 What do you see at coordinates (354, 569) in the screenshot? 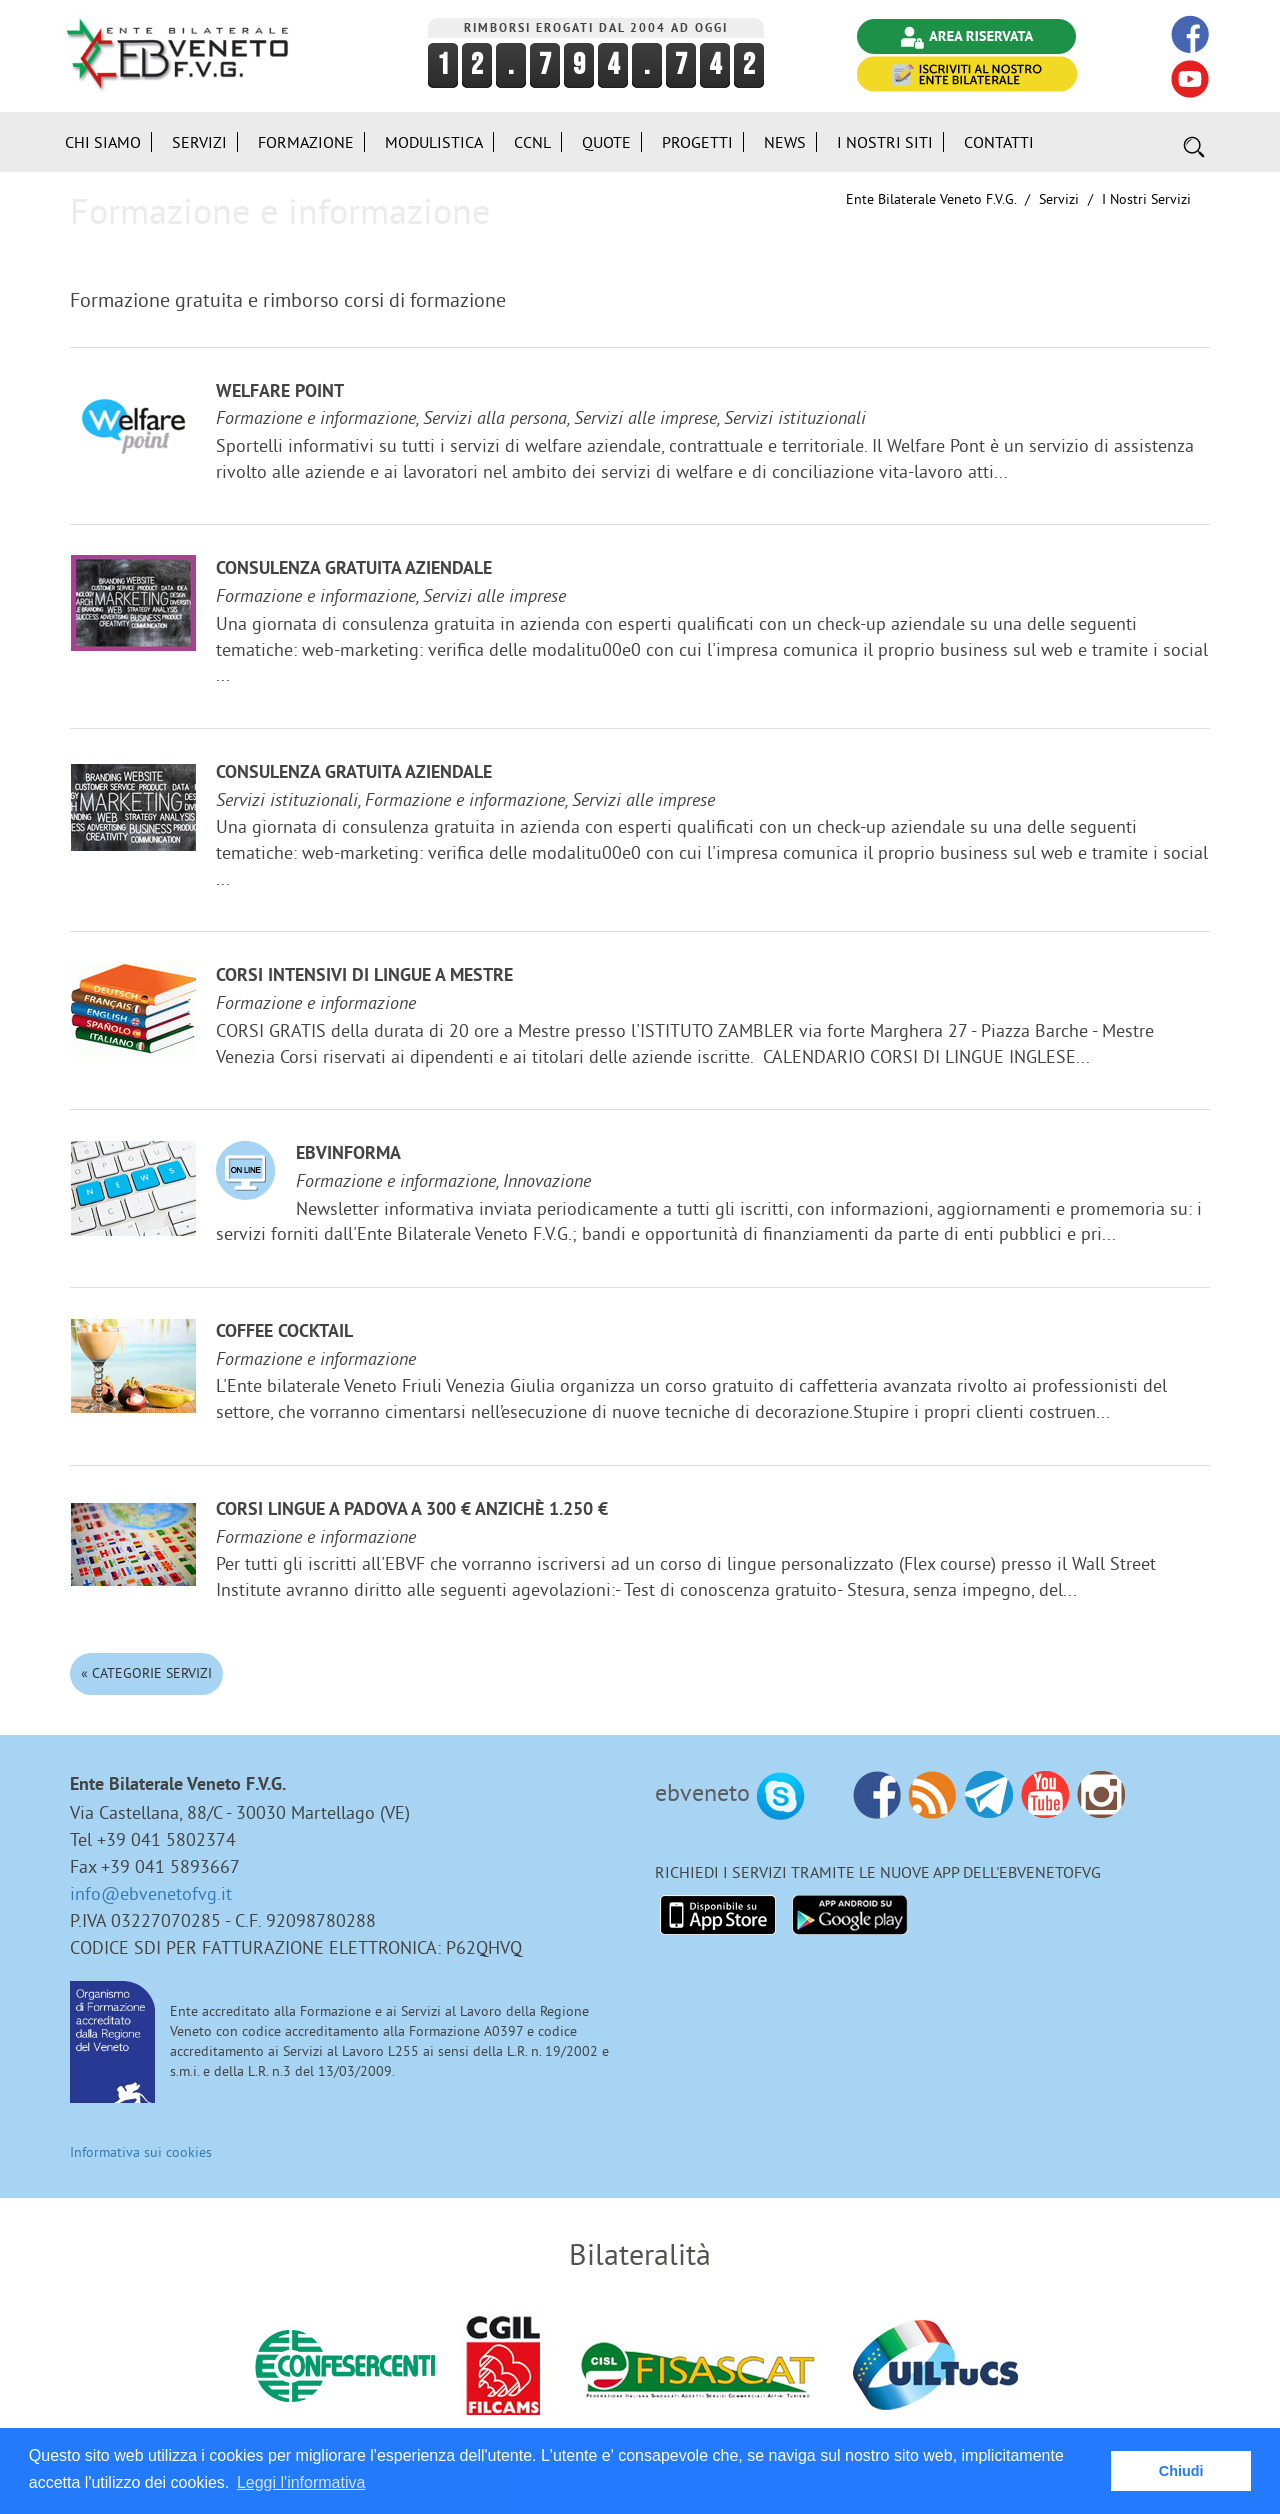
I see `Consulenza gratuita aziendale` at bounding box center [354, 569].